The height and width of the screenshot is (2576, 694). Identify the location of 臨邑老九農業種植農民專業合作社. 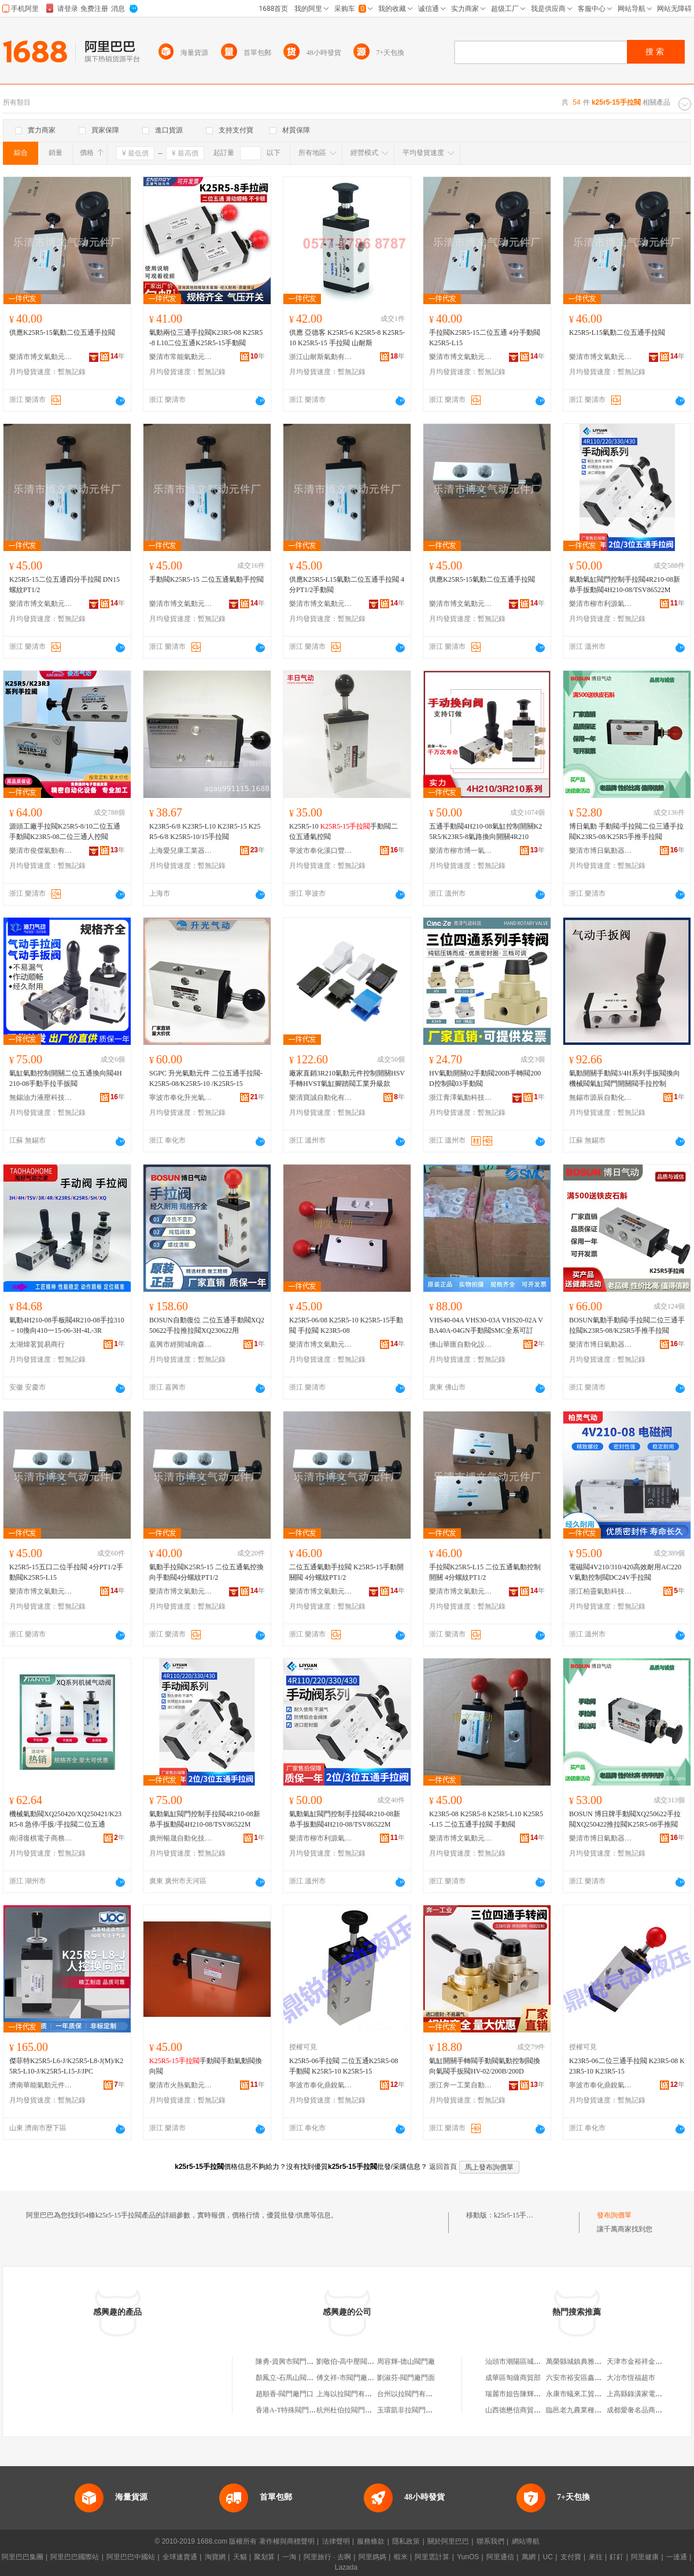
(598, 2410).